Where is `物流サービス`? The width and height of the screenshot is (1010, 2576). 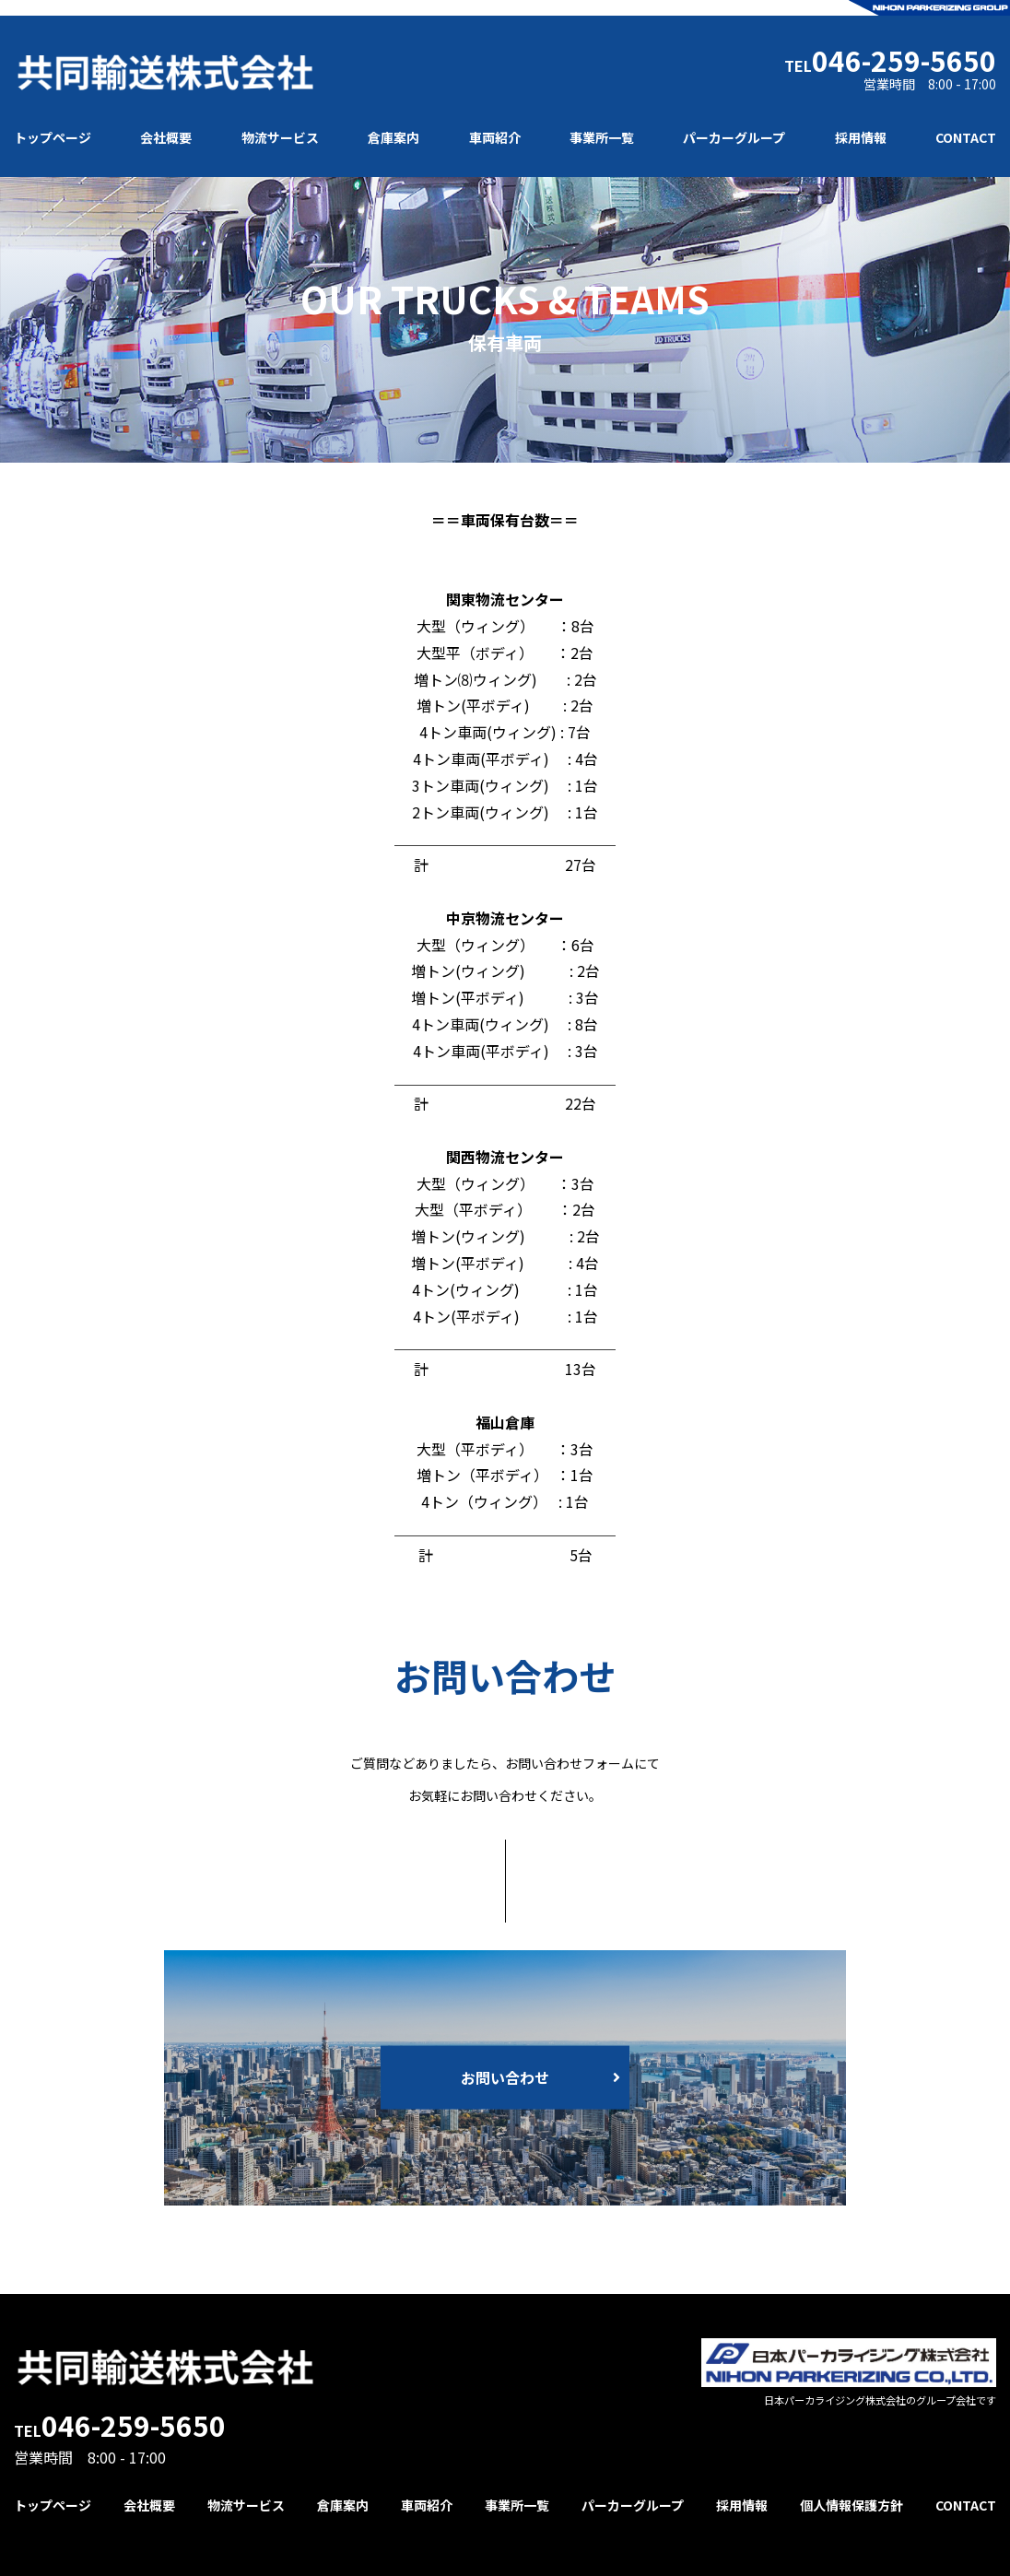
物流サービス is located at coordinates (280, 137).